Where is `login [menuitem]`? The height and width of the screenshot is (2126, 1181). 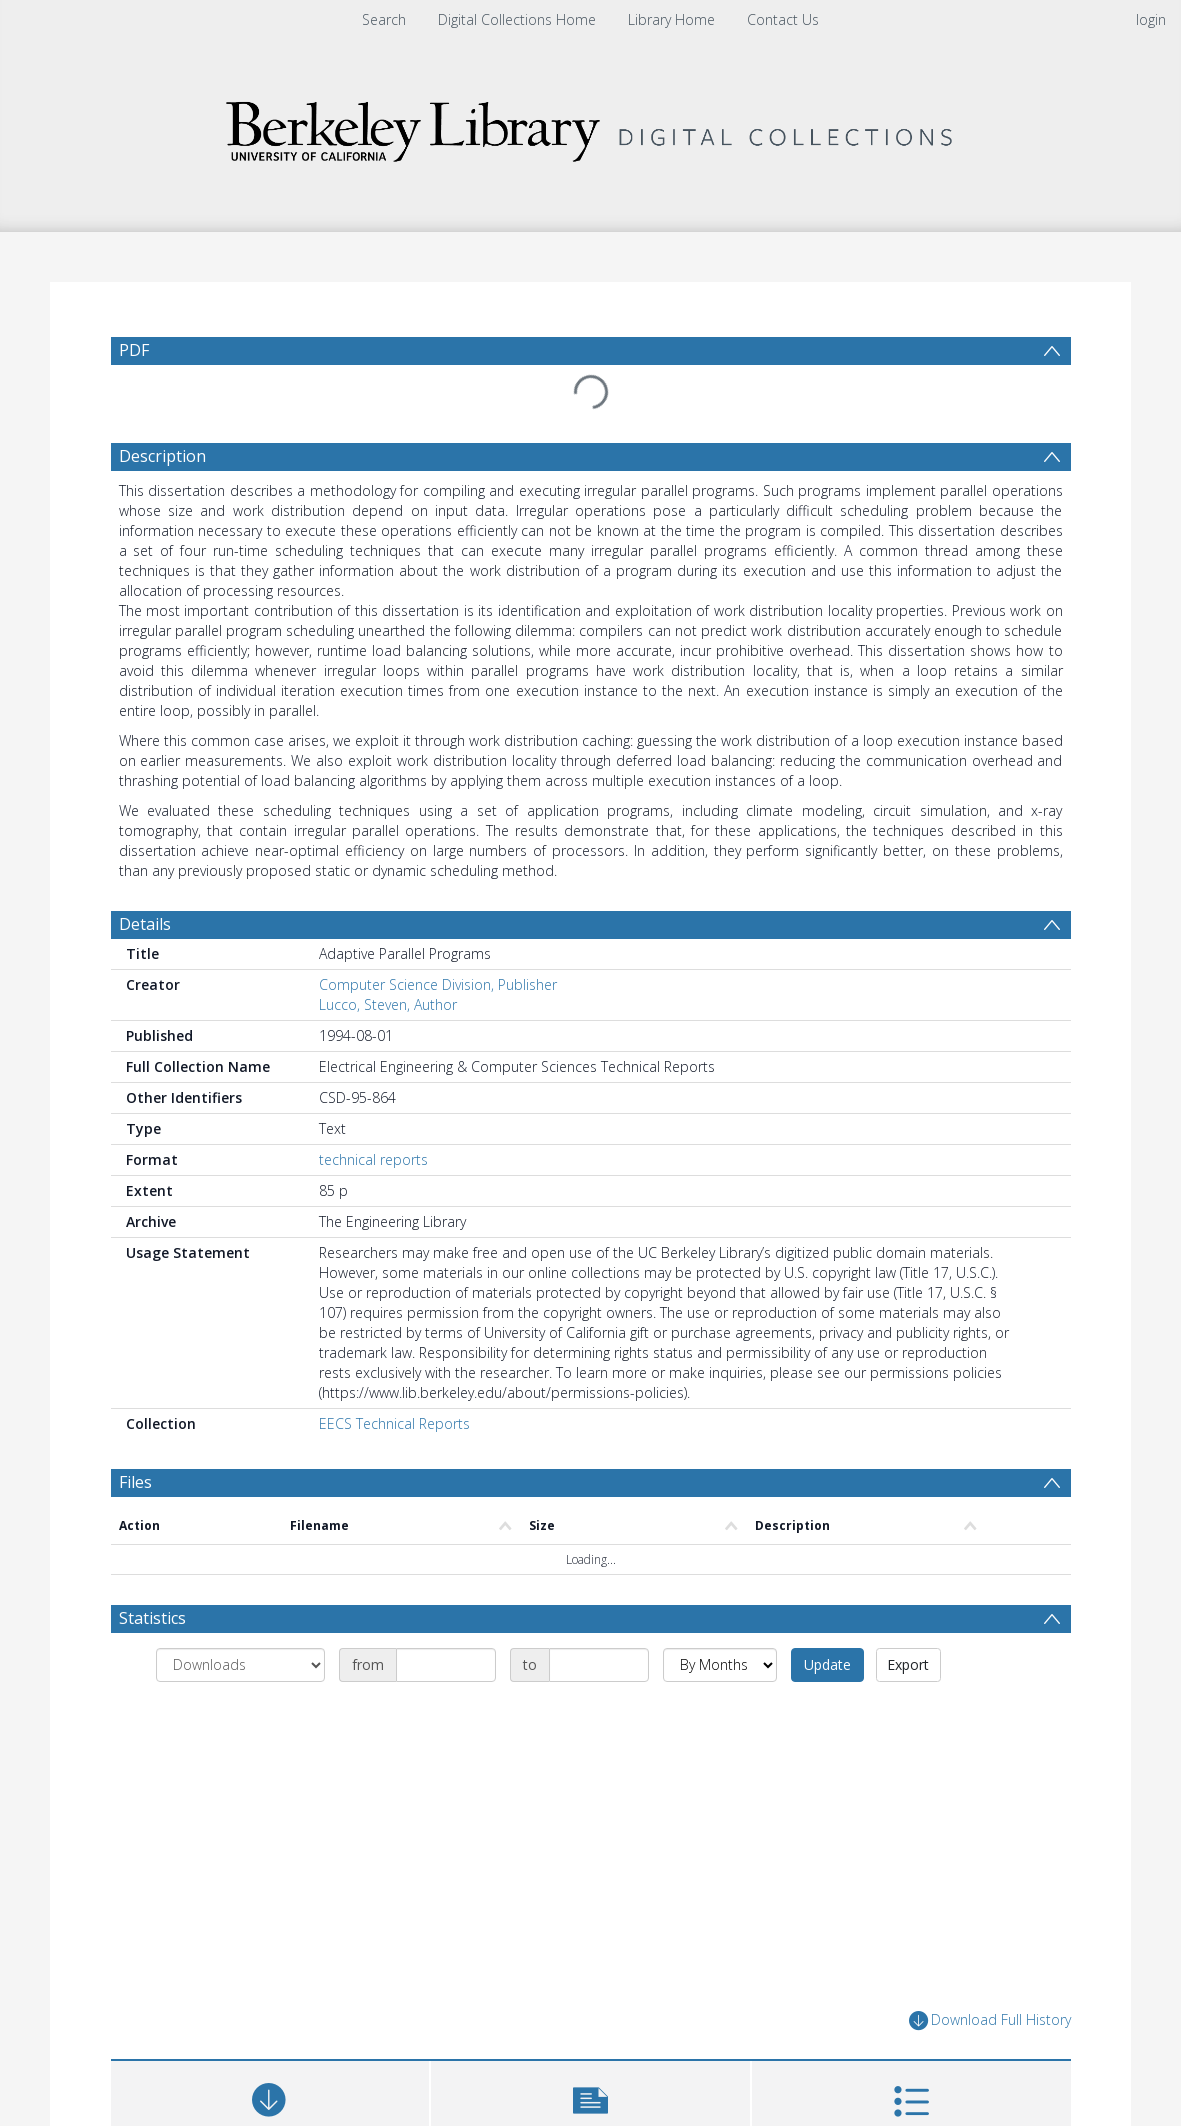
login [menuitem] is located at coordinates (1151, 19).